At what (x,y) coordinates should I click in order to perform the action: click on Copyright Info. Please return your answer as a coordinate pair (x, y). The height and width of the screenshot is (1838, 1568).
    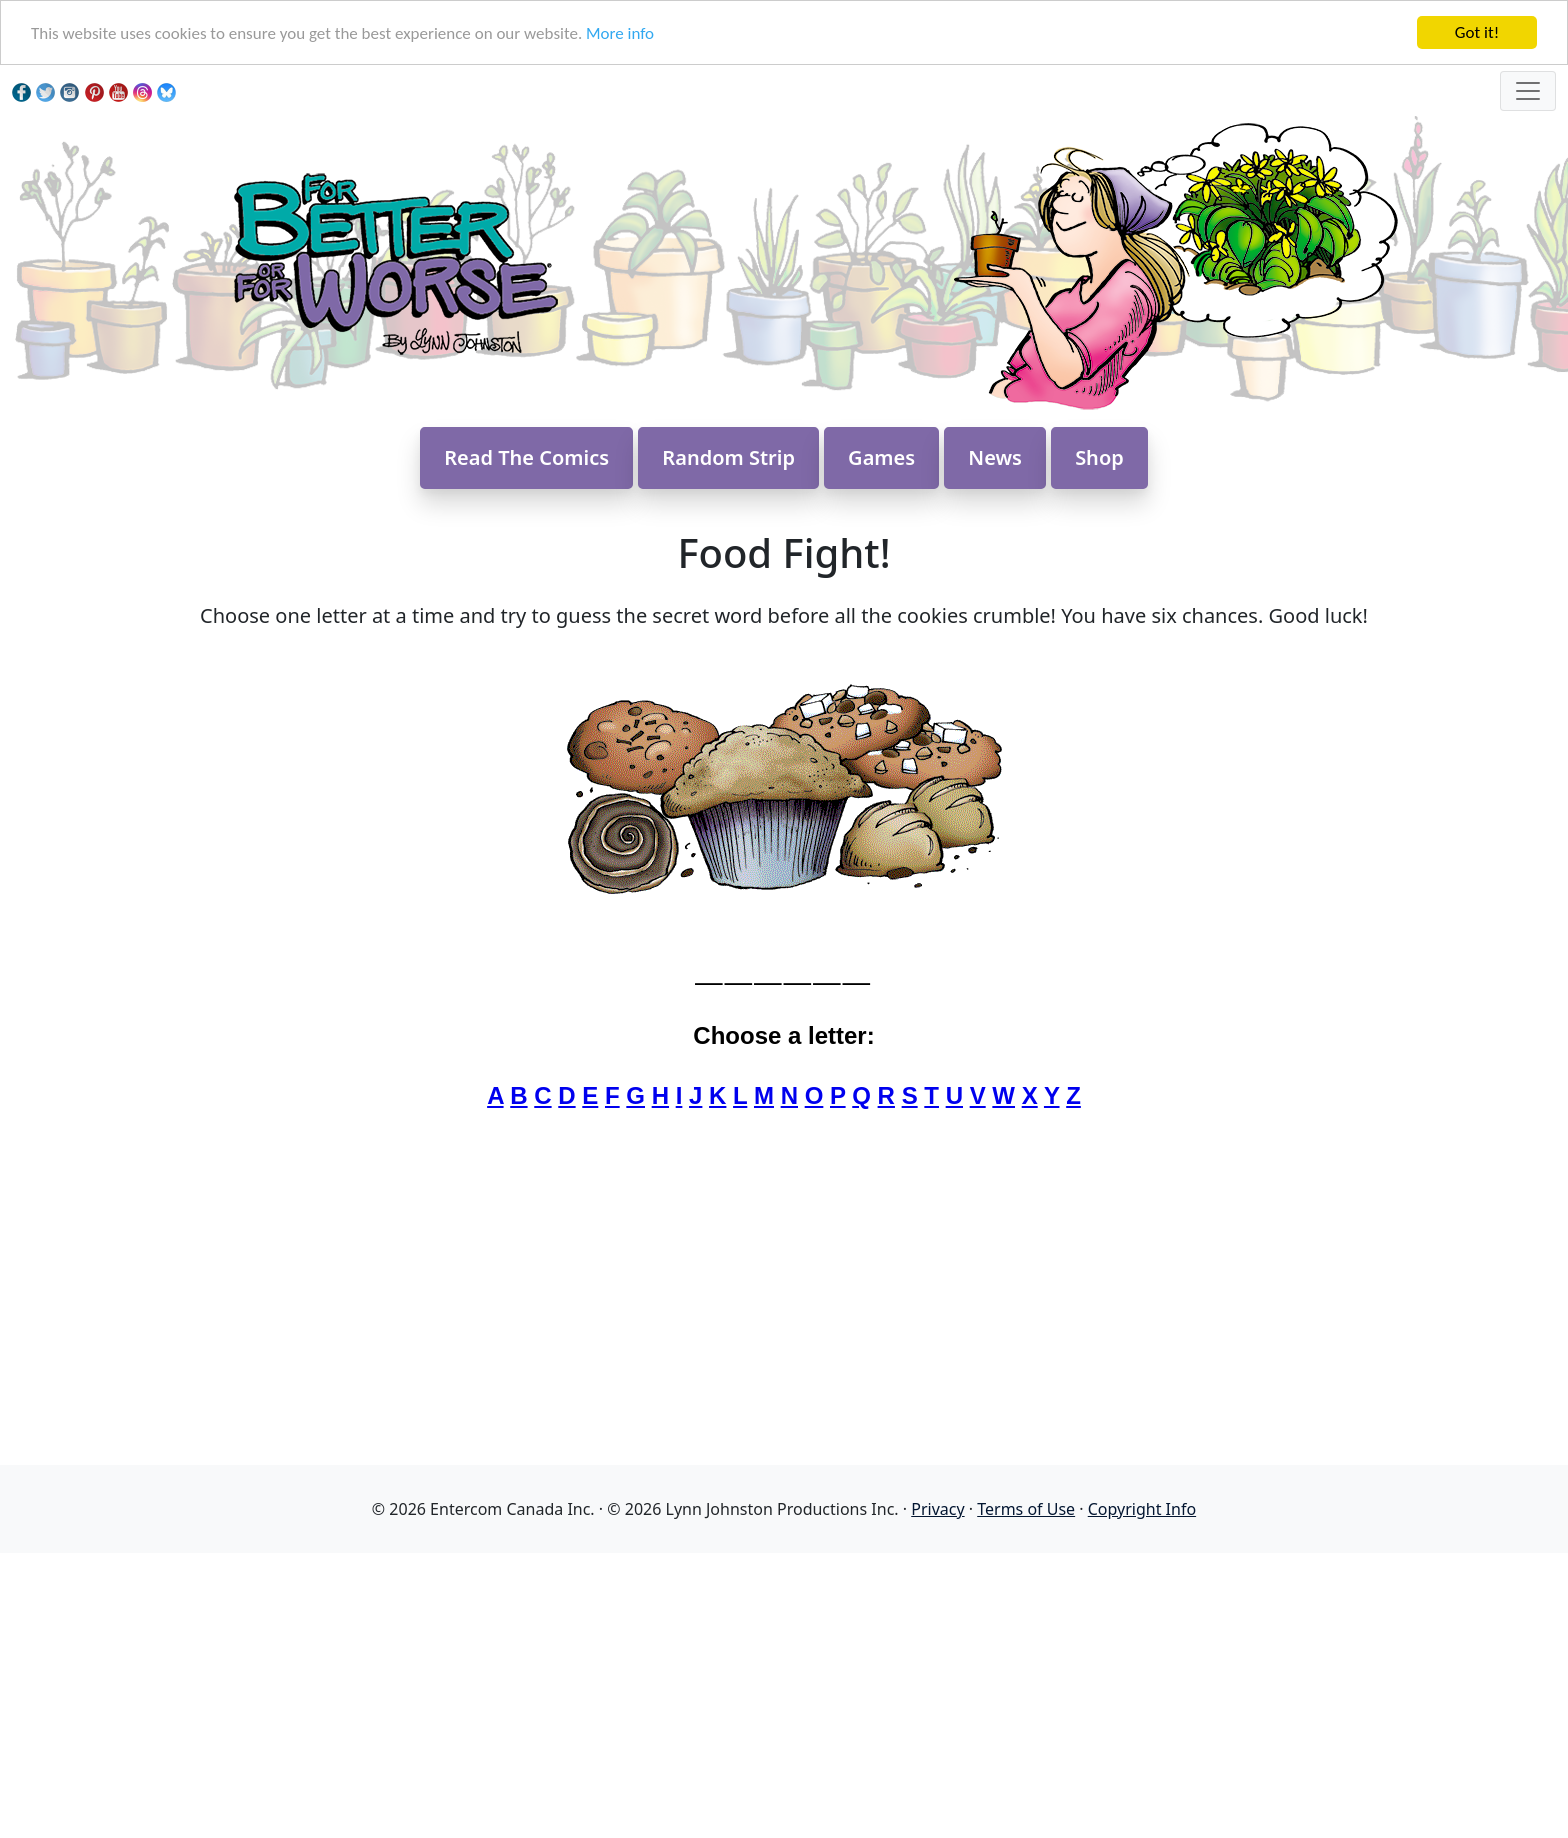
    Looking at the image, I should click on (1142, 1509).